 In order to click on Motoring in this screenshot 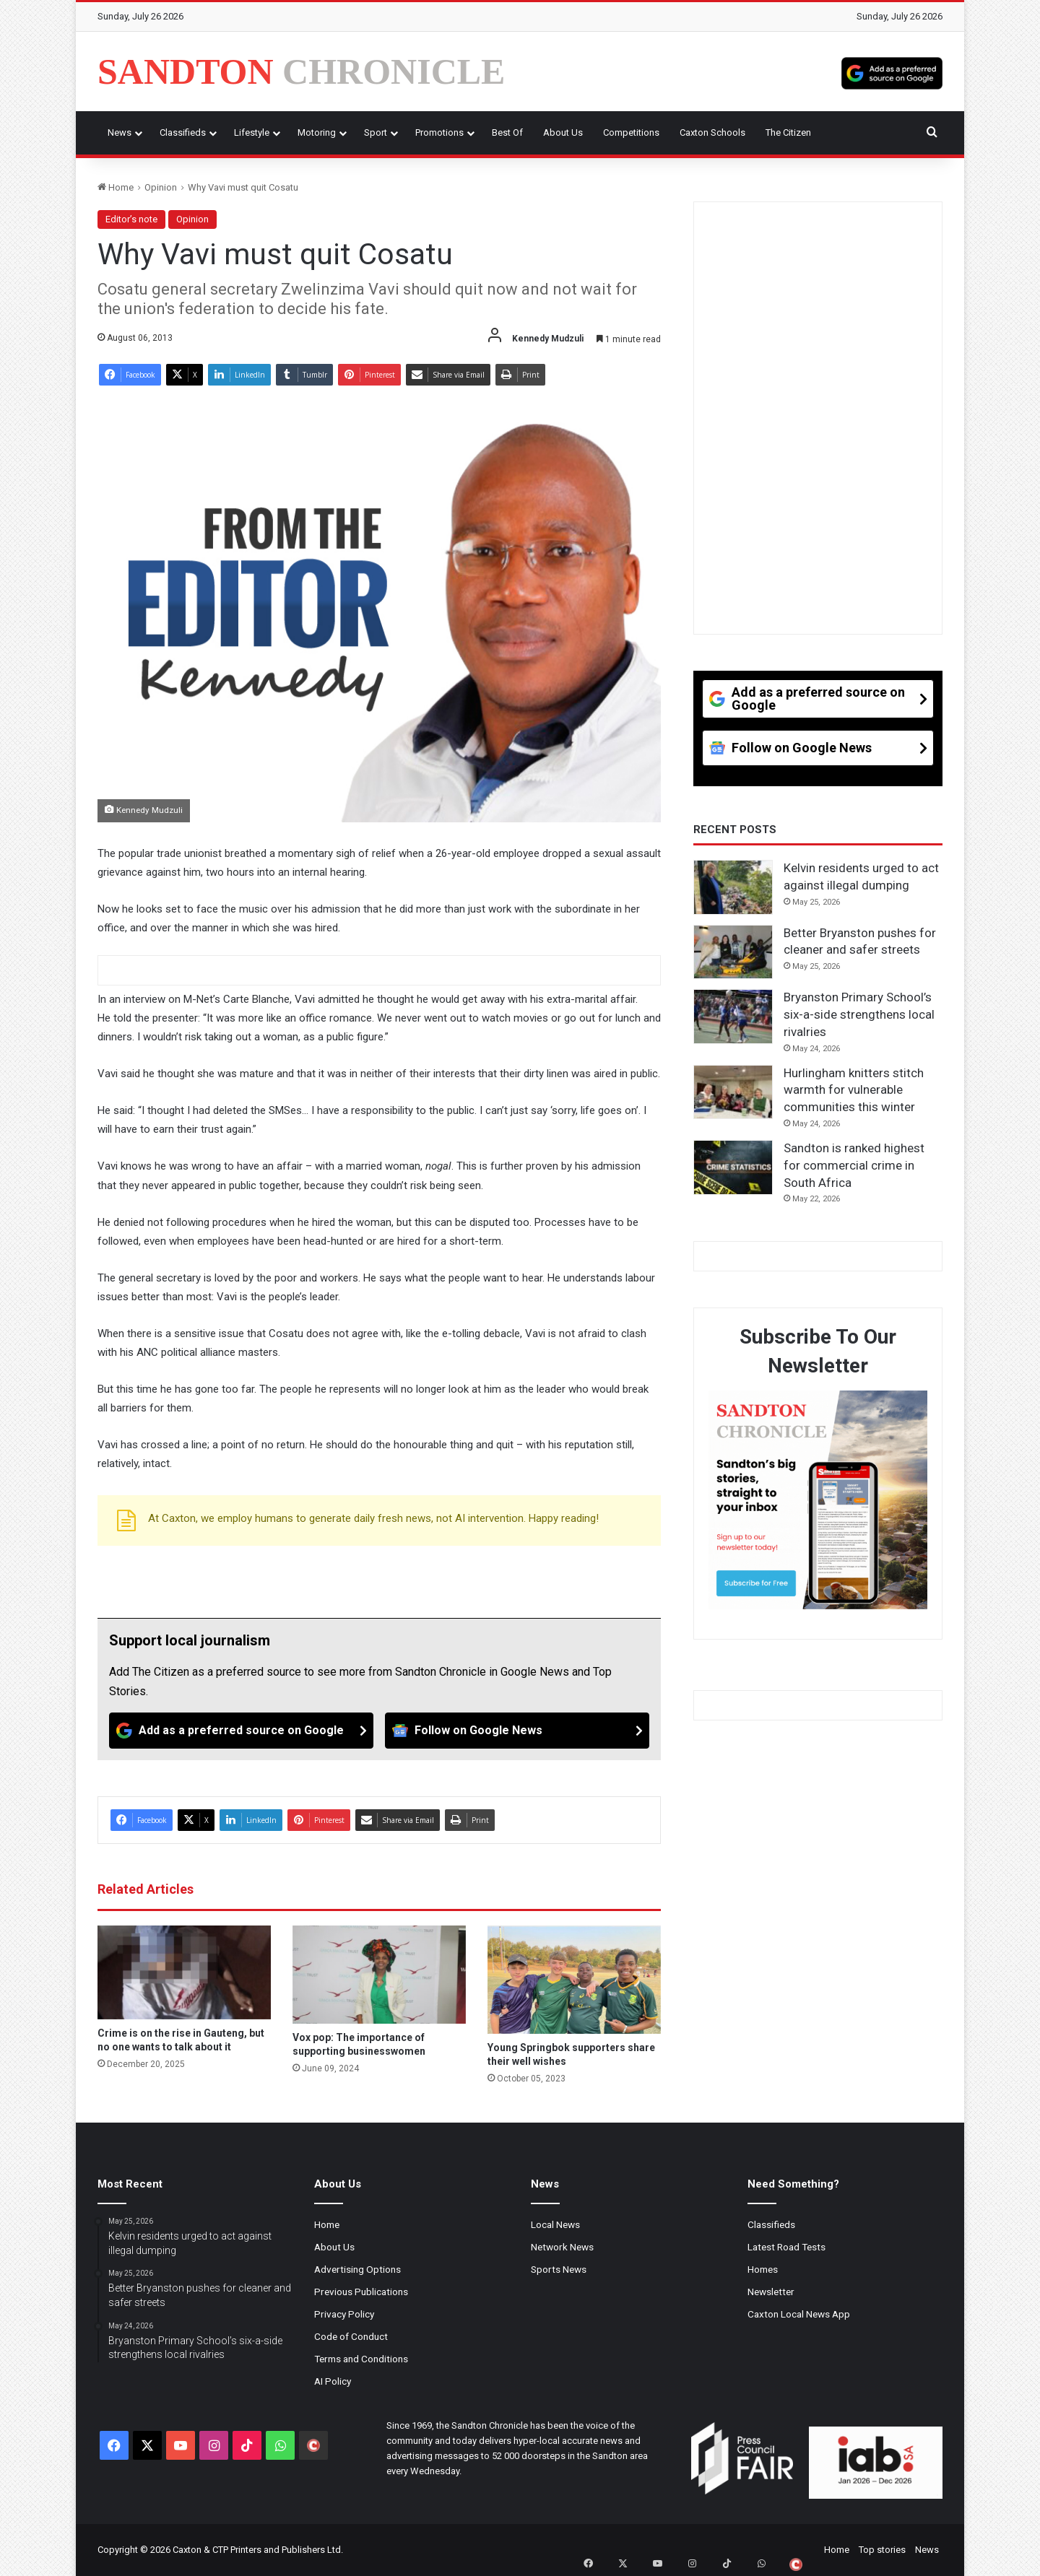, I will do `click(317, 132)`.